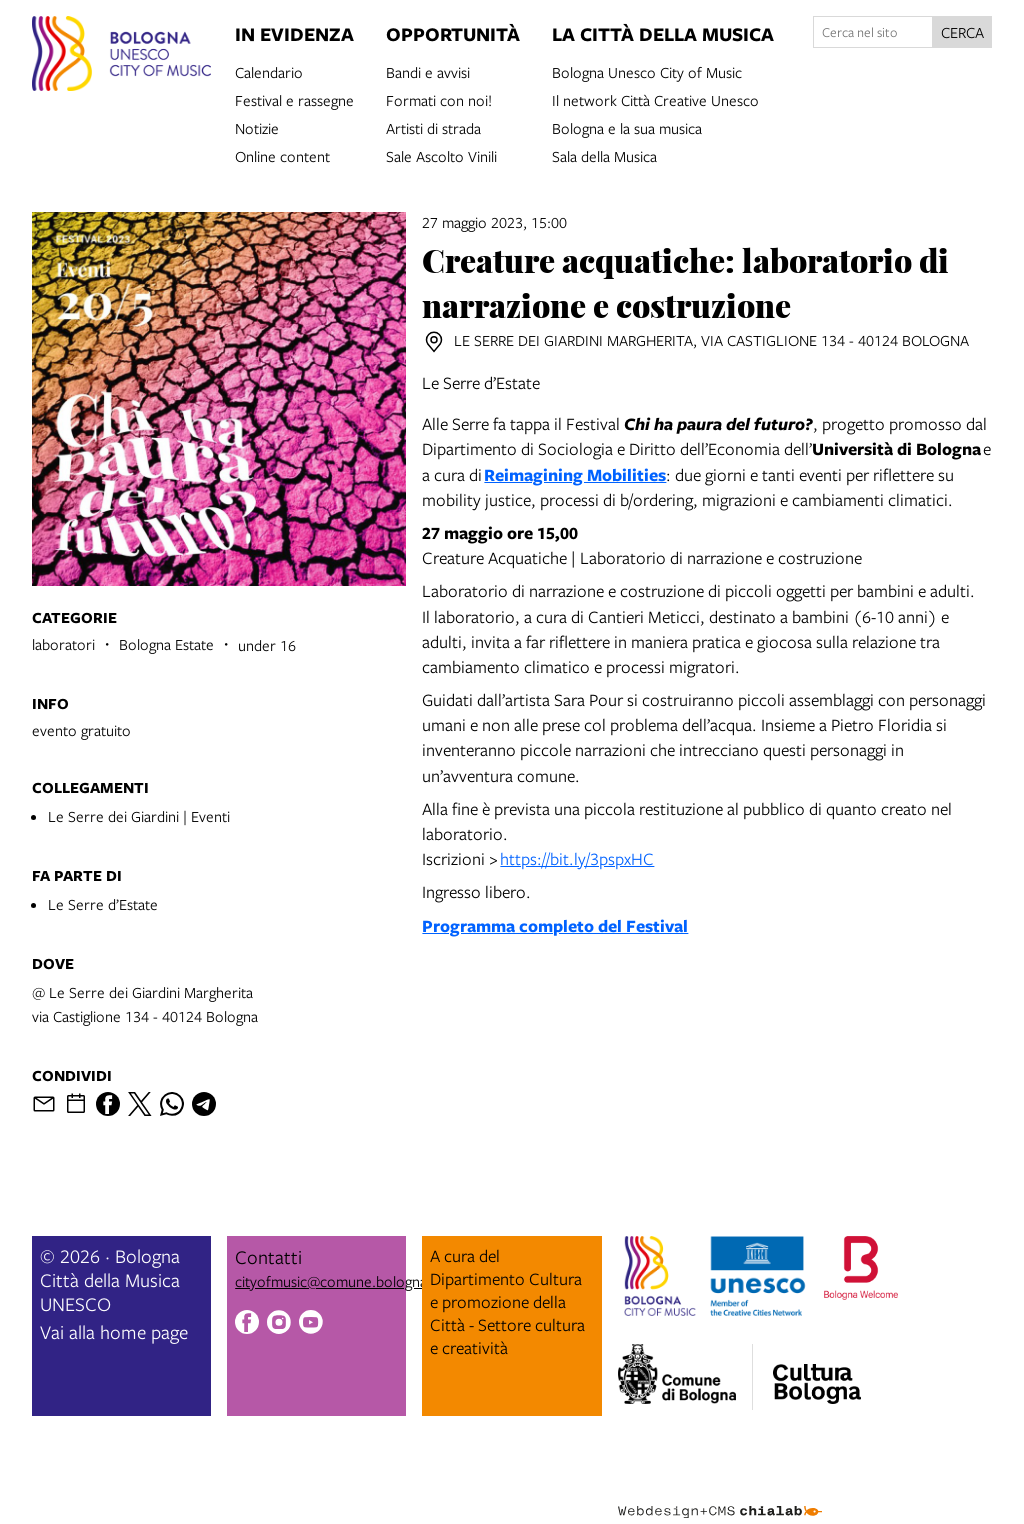 Image resolution: width=1024 pixels, height=1524 pixels. Describe the element at coordinates (604, 155) in the screenshot. I see `Sala della Musica` at that location.